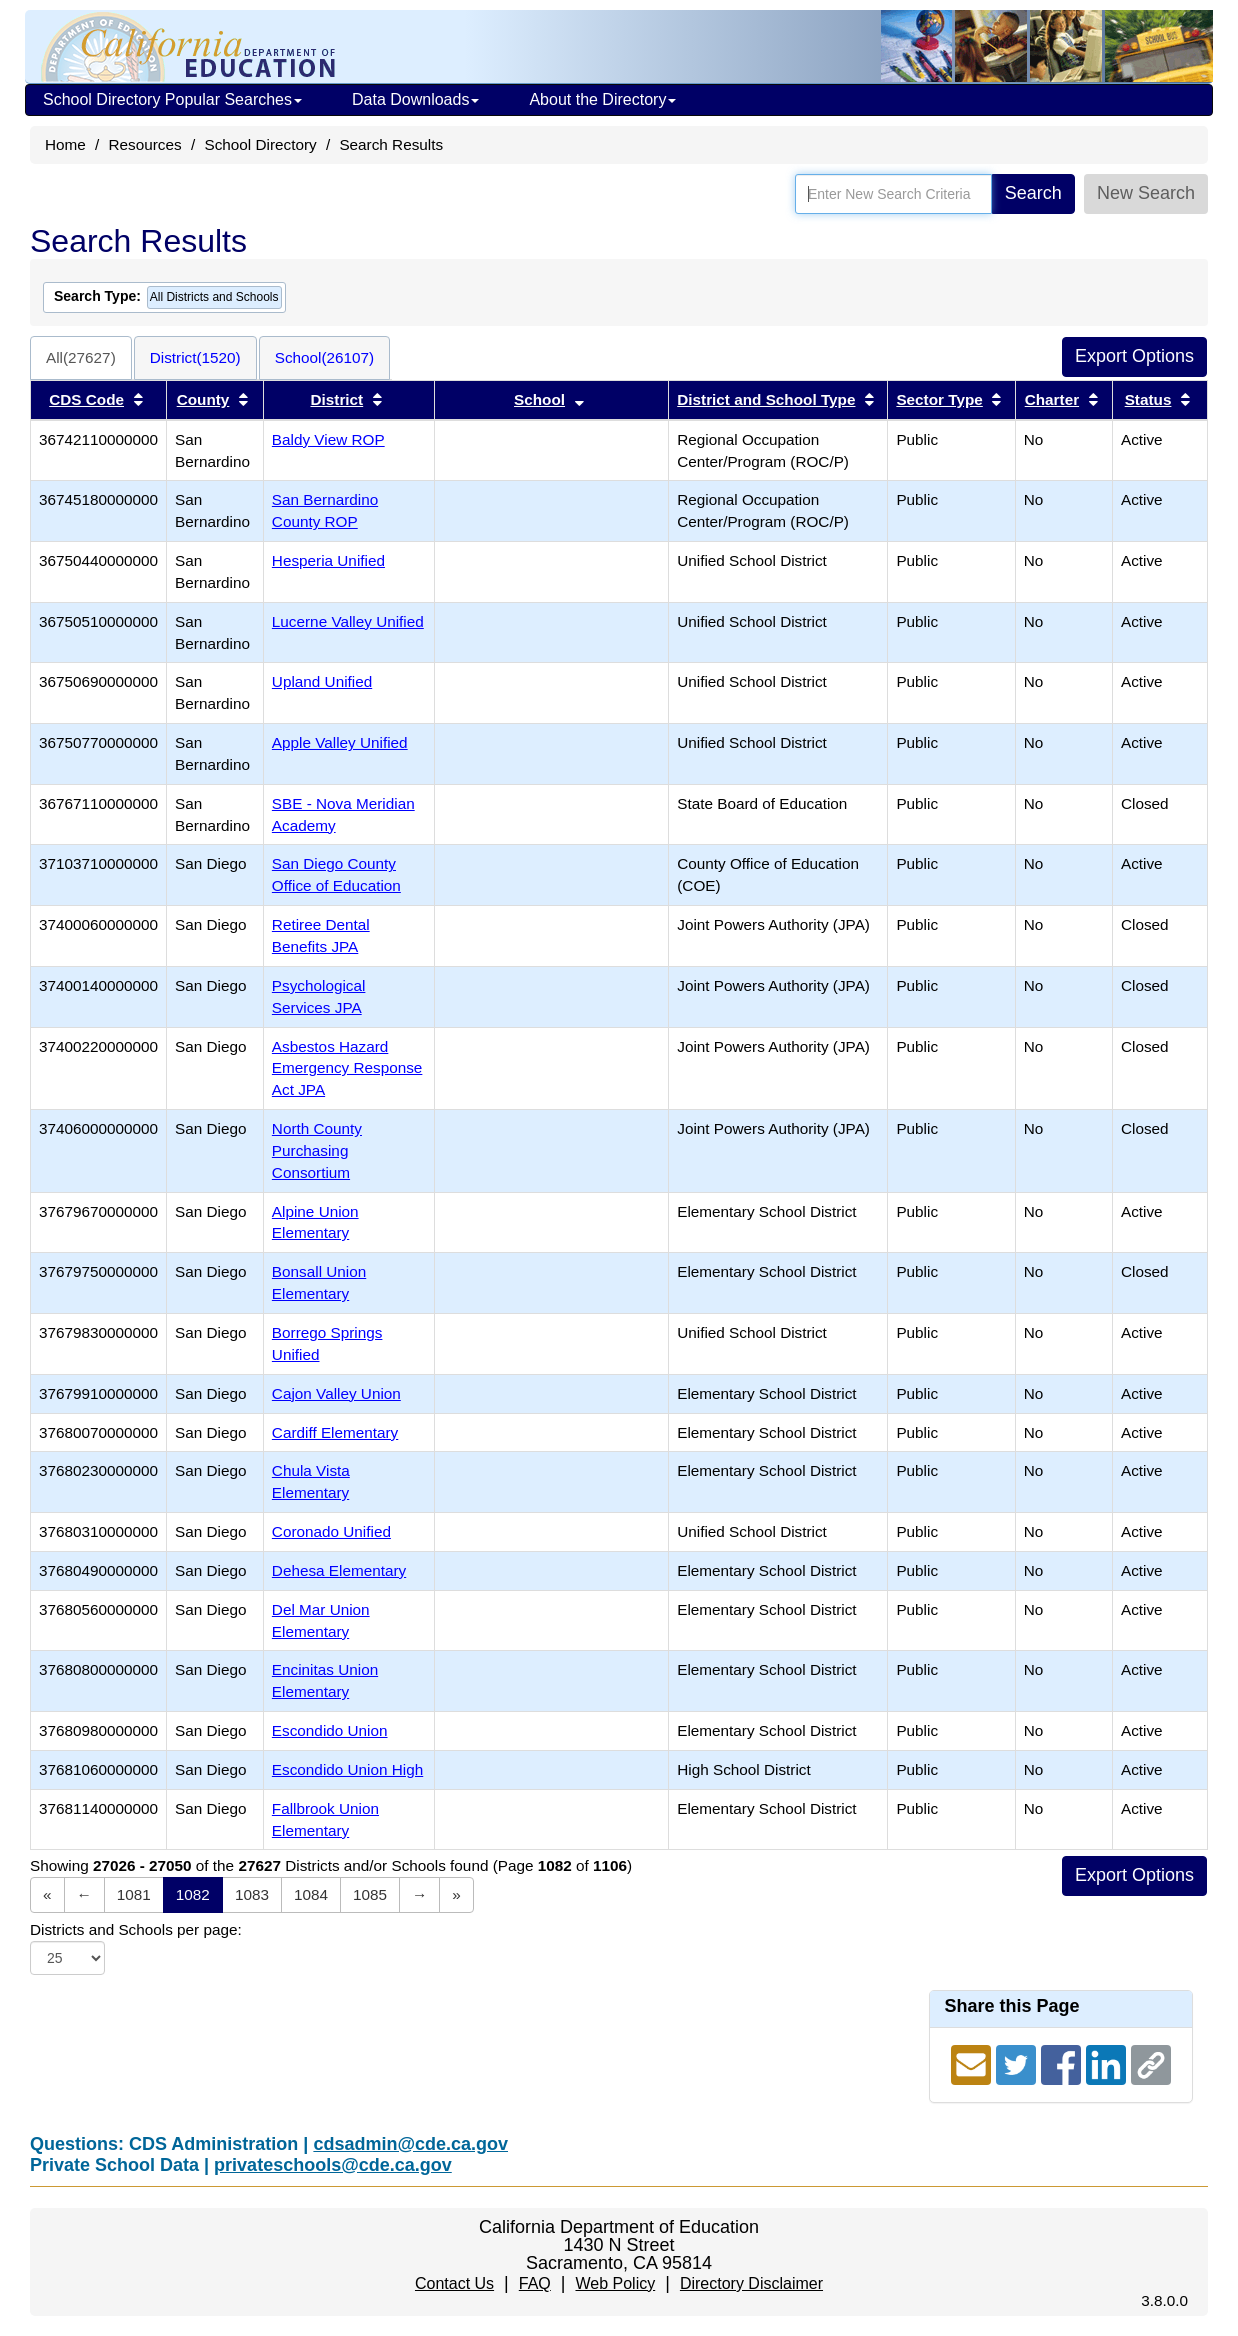 Image resolution: width=1238 pixels, height=2336 pixels. What do you see at coordinates (317, 1150) in the screenshot?
I see `North County Purchasing Consortium` at bounding box center [317, 1150].